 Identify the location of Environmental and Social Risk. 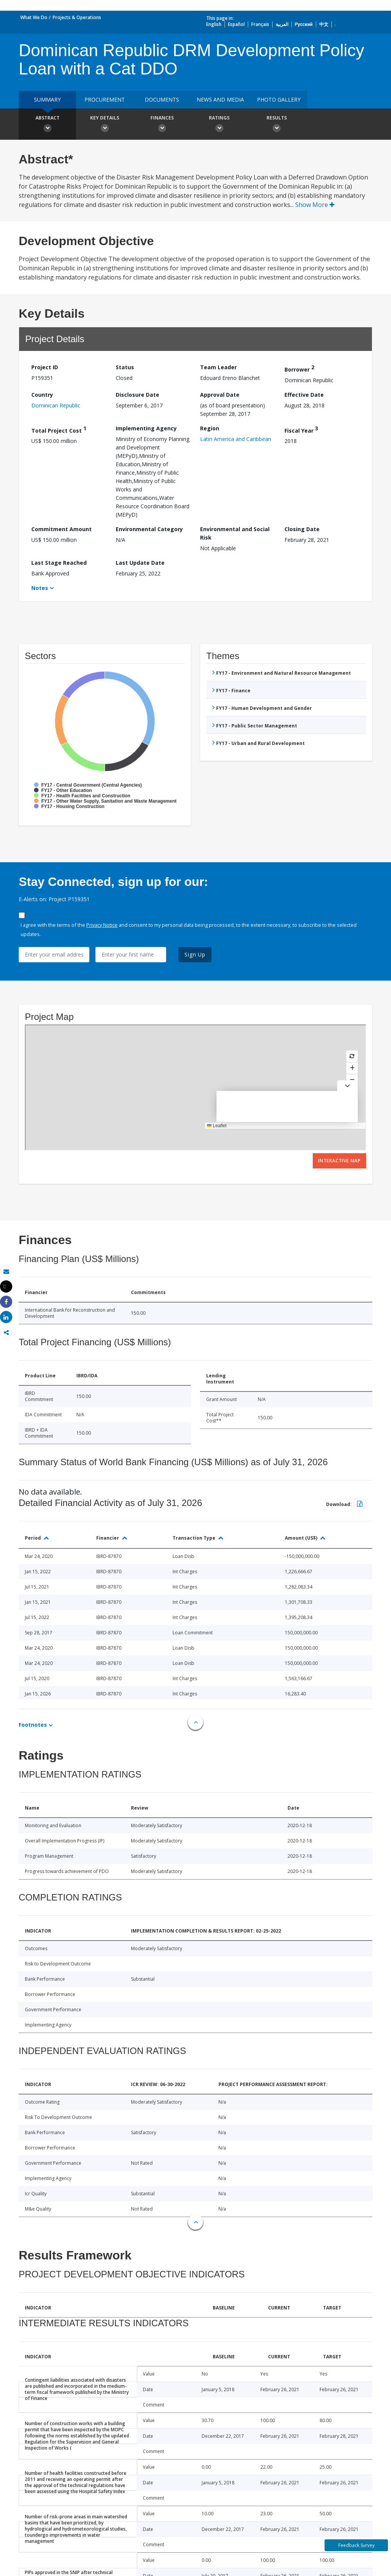
(235, 533).